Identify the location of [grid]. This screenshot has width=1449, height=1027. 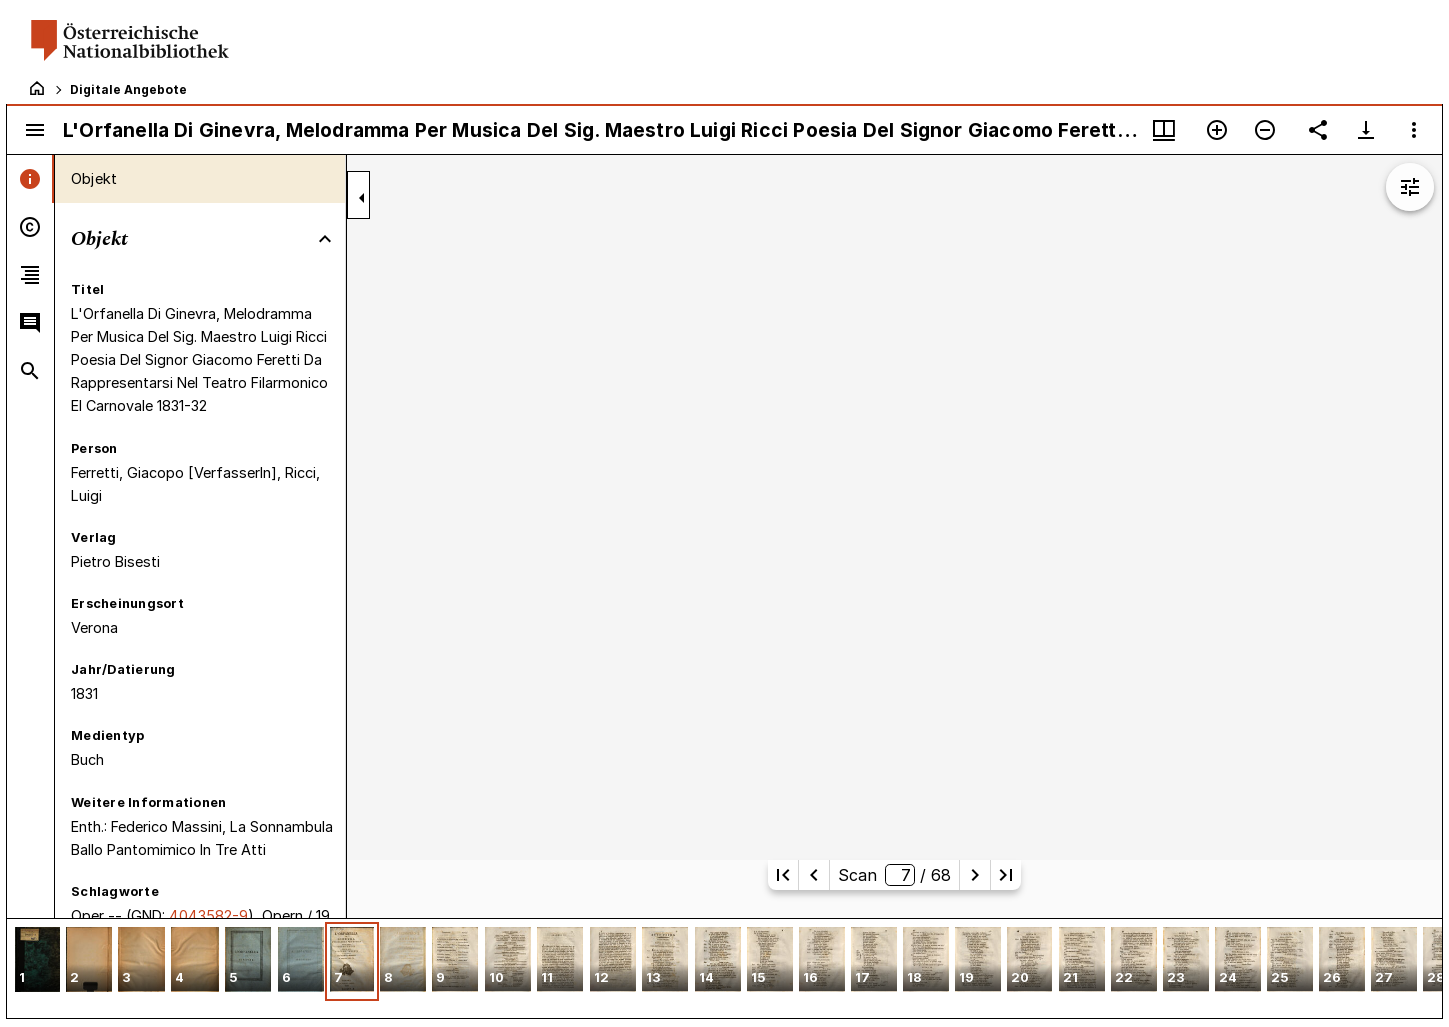
(724, 968).